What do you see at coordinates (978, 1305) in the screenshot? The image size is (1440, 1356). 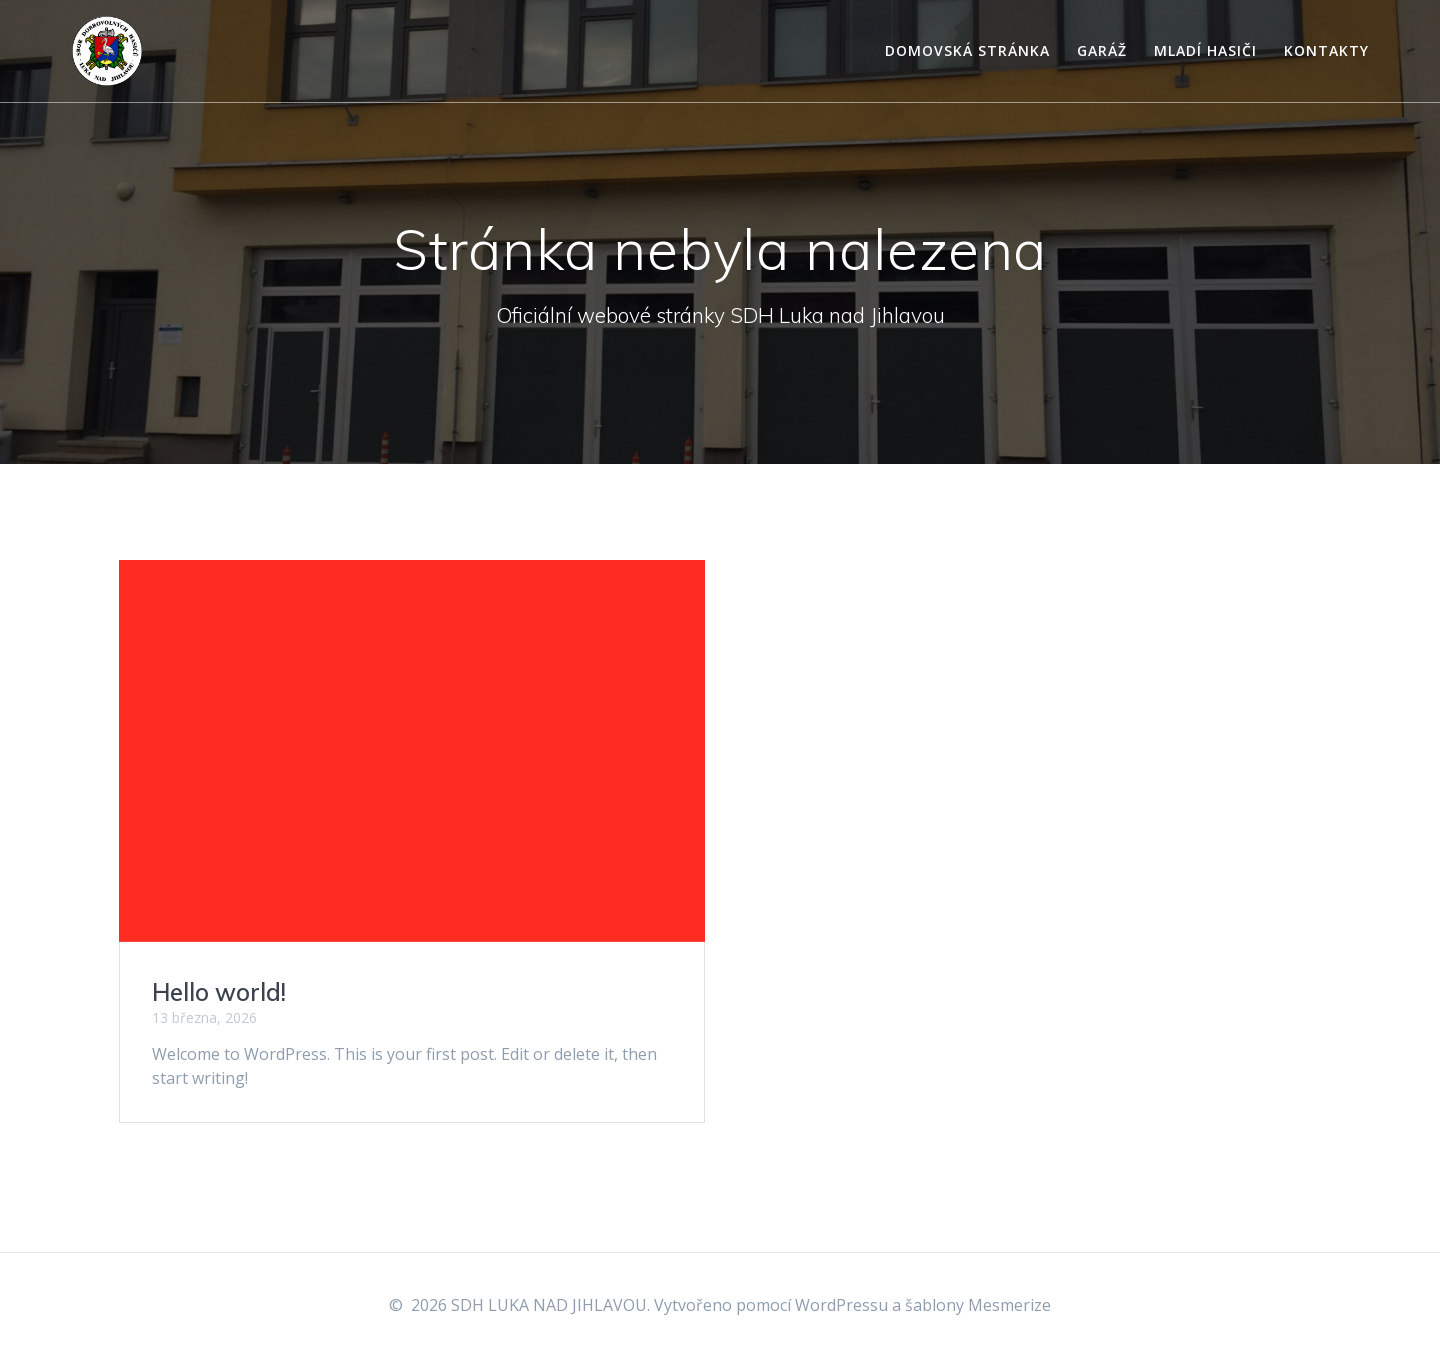 I see `šablony Mesmerize` at bounding box center [978, 1305].